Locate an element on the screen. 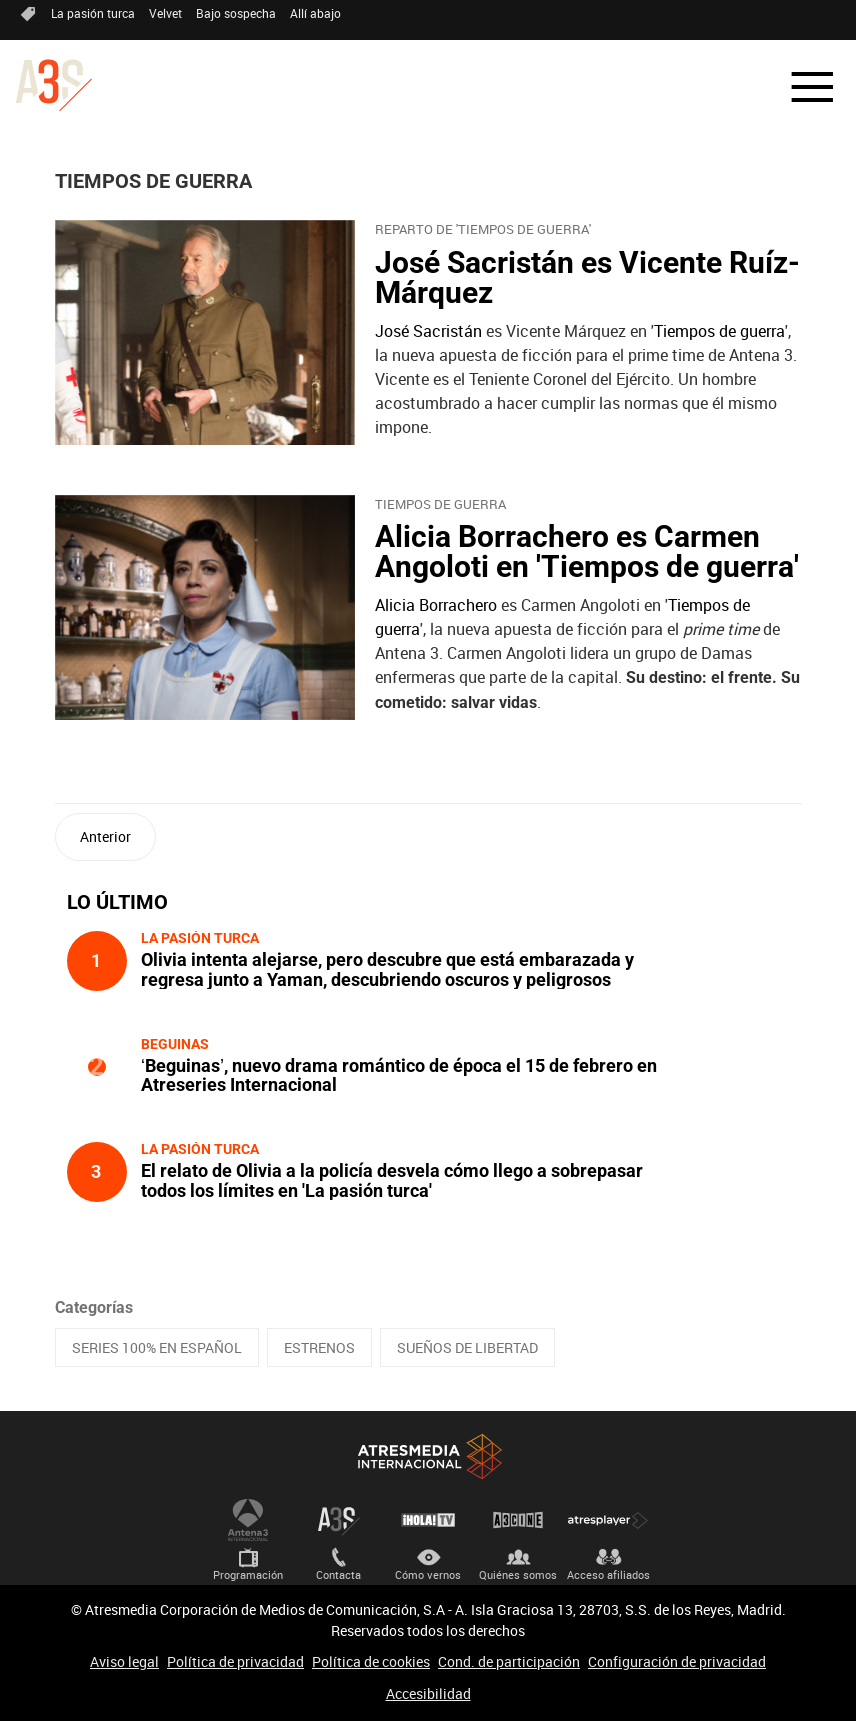  José Sacristán is located at coordinates (428, 331).